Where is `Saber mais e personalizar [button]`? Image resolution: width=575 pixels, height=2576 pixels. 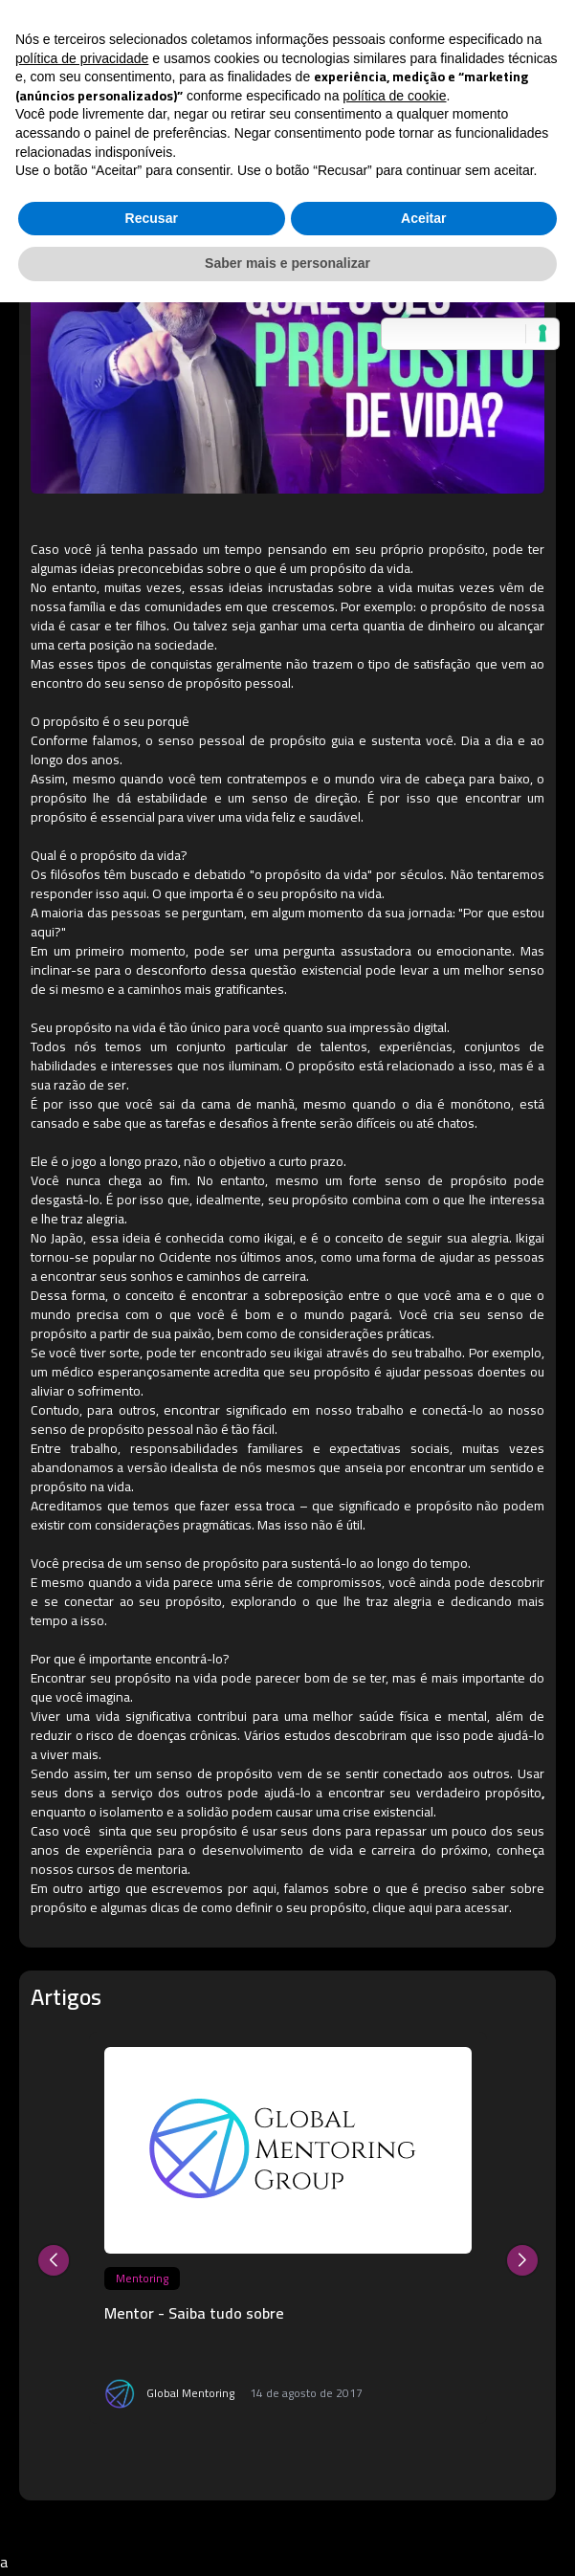
Saber mais e personalizar [button] is located at coordinates (287, 263).